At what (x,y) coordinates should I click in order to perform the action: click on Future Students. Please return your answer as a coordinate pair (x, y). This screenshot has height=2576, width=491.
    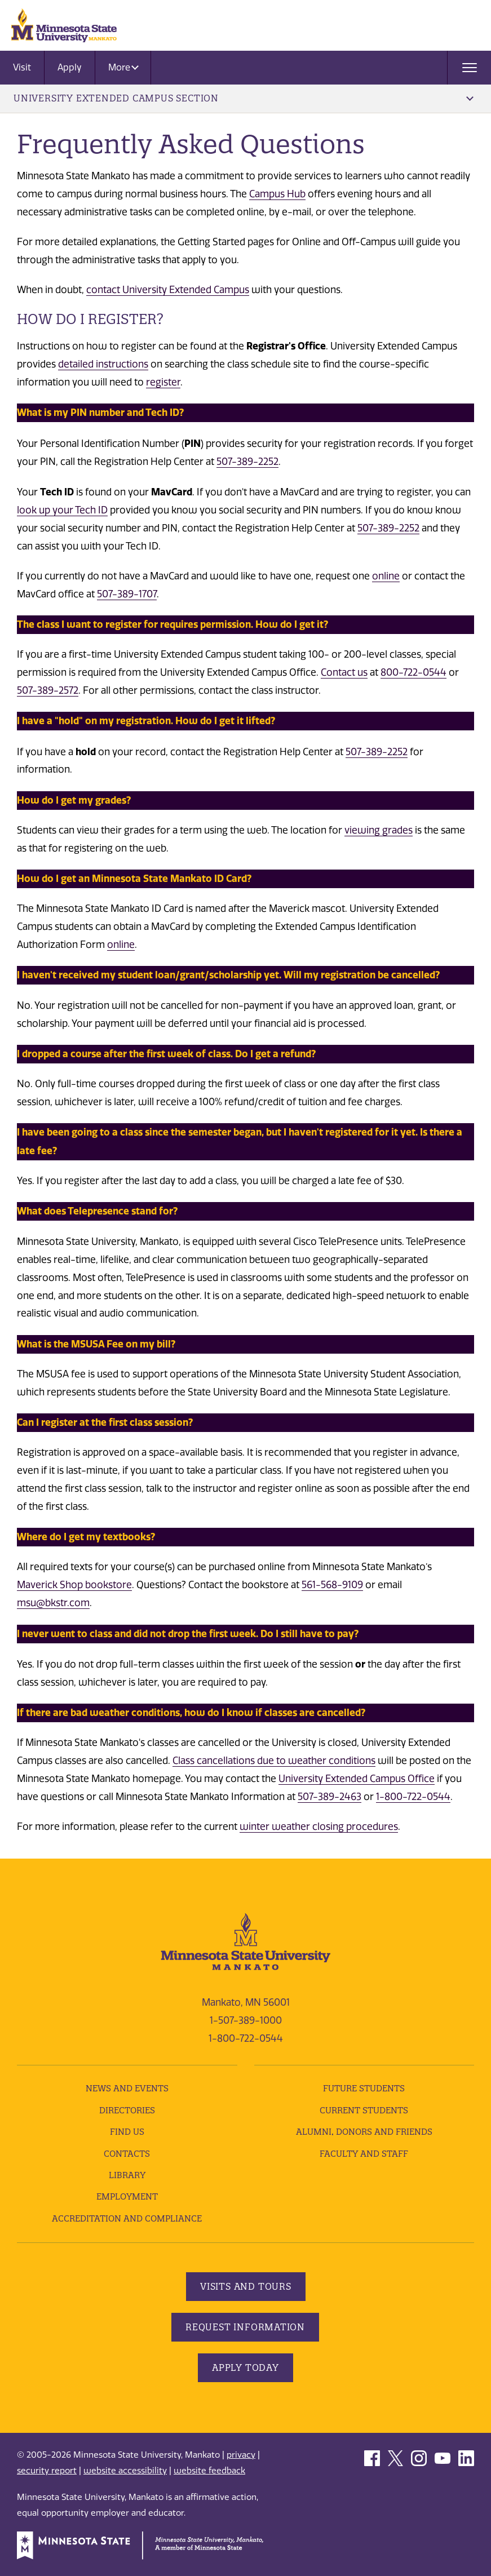
    Looking at the image, I should click on (364, 2088).